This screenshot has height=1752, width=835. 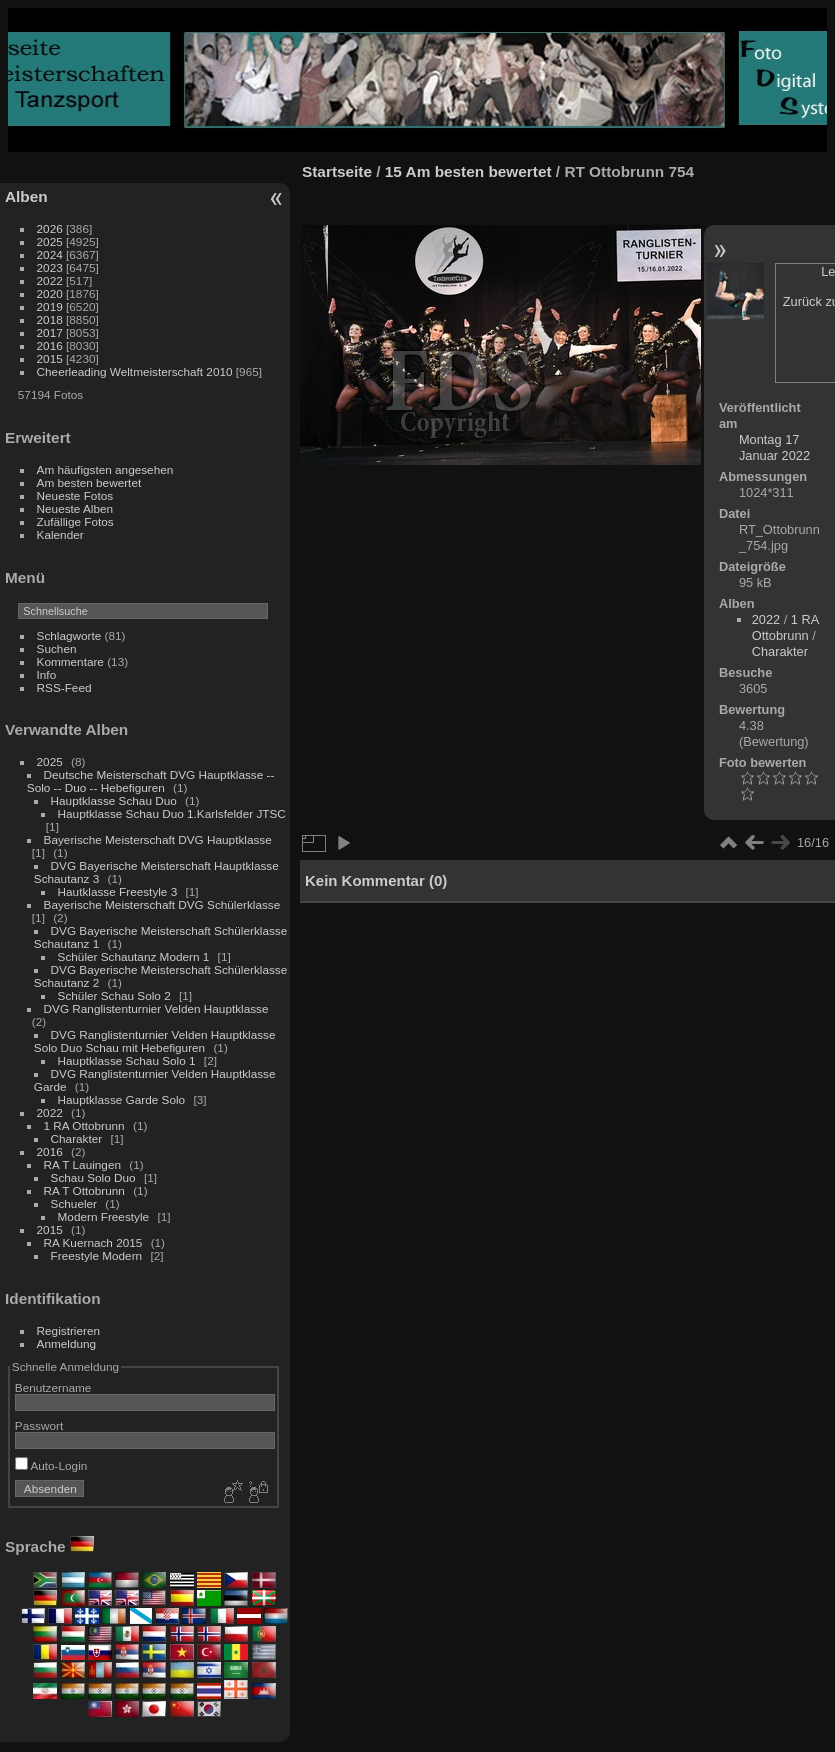 What do you see at coordinates (118, 891) in the screenshot?
I see `Hautklasse Freestyle 3` at bounding box center [118, 891].